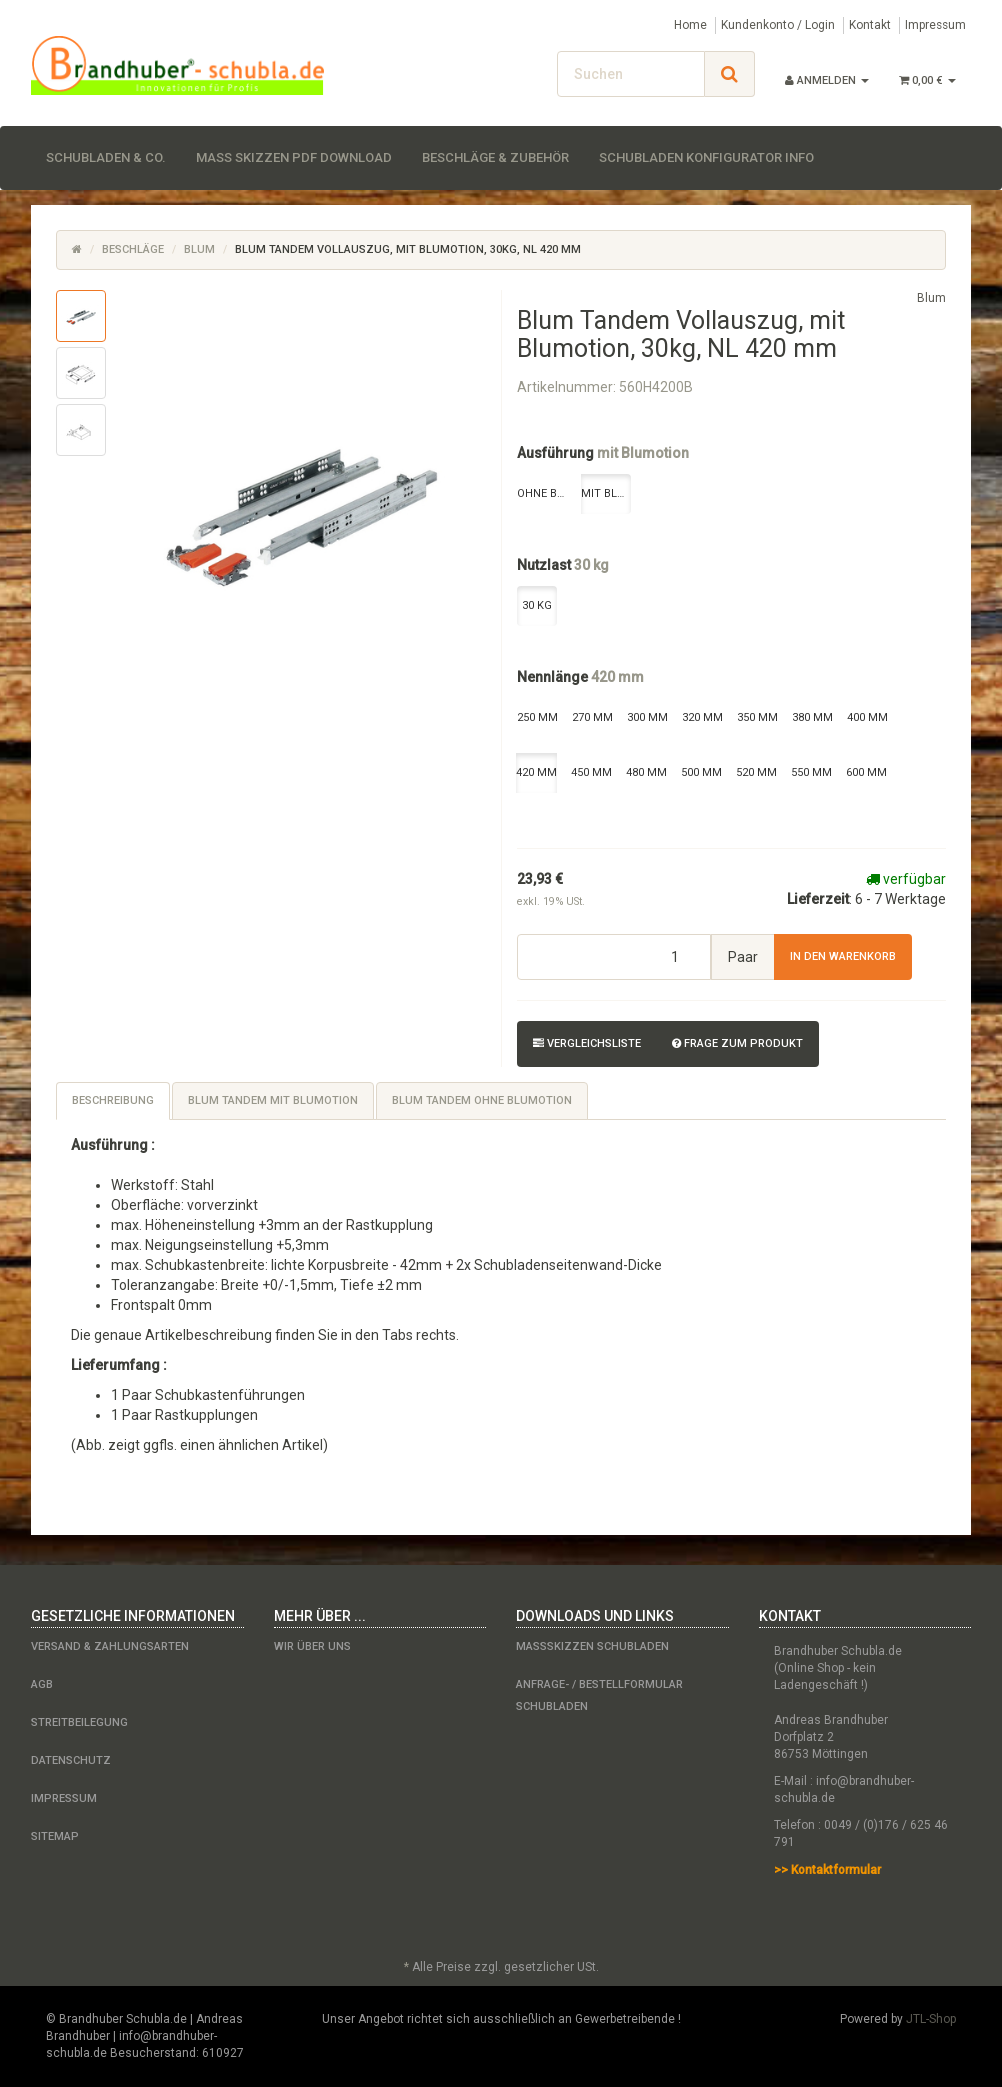 The width and height of the screenshot is (1002, 2087). Describe the element at coordinates (870, 25) in the screenshot. I see `Kontakt` at that location.